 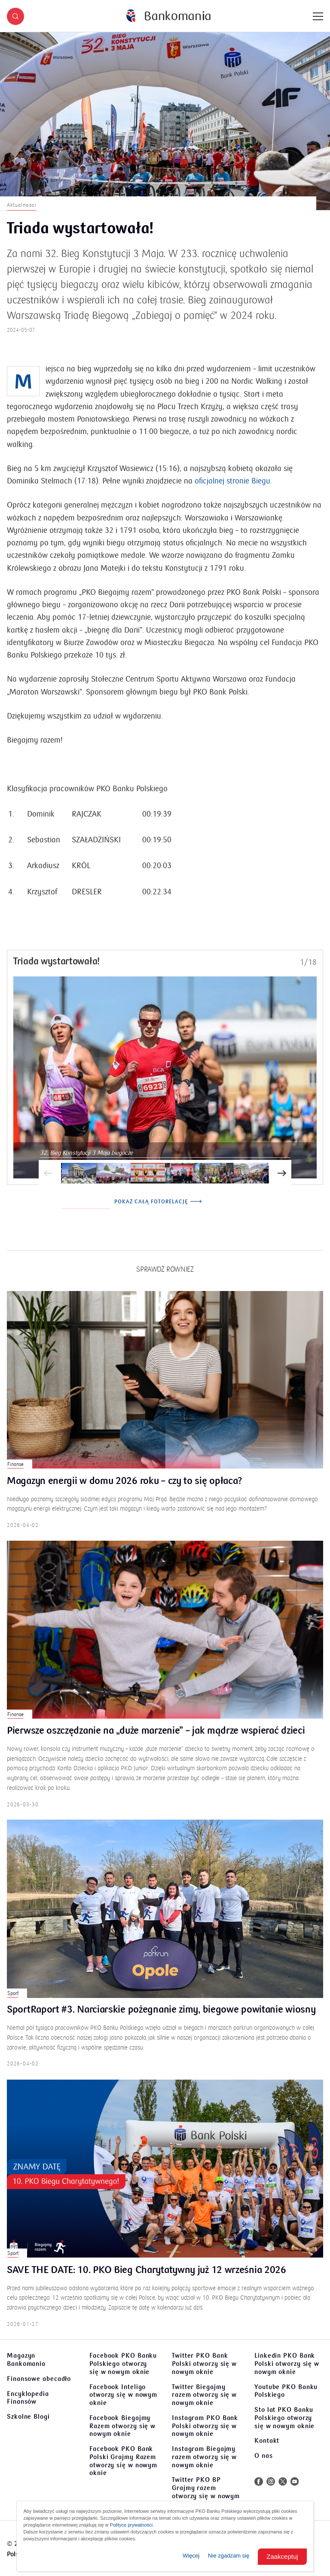 What do you see at coordinates (28, 2417) in the screenshot?
I see `Szkolne Blogi` at bounding box center [28, 2417].